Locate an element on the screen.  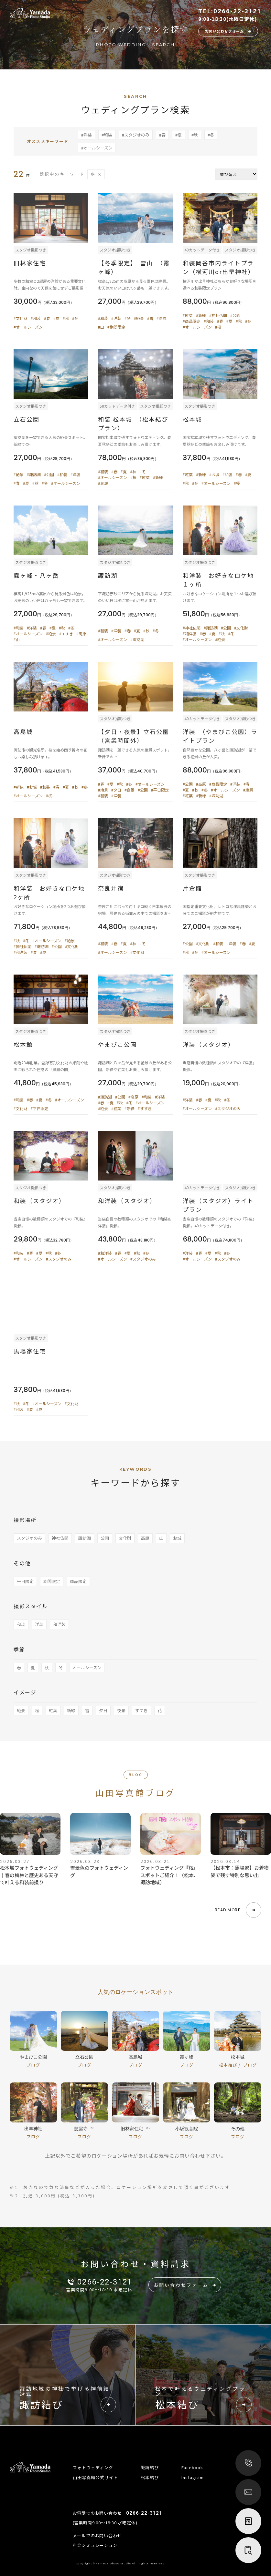
#平日限定 is located at coordinates (160, 789).